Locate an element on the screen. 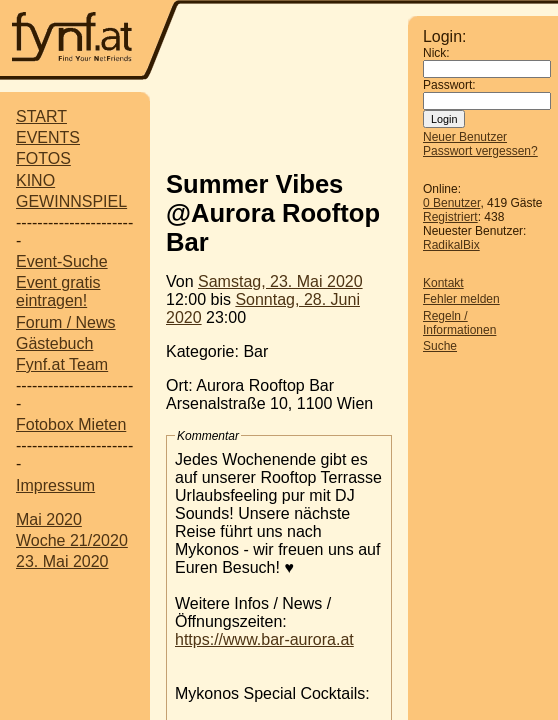 The height and width of the screenshot is (720, 558). Kontakt is located at coordinates (443, 283).